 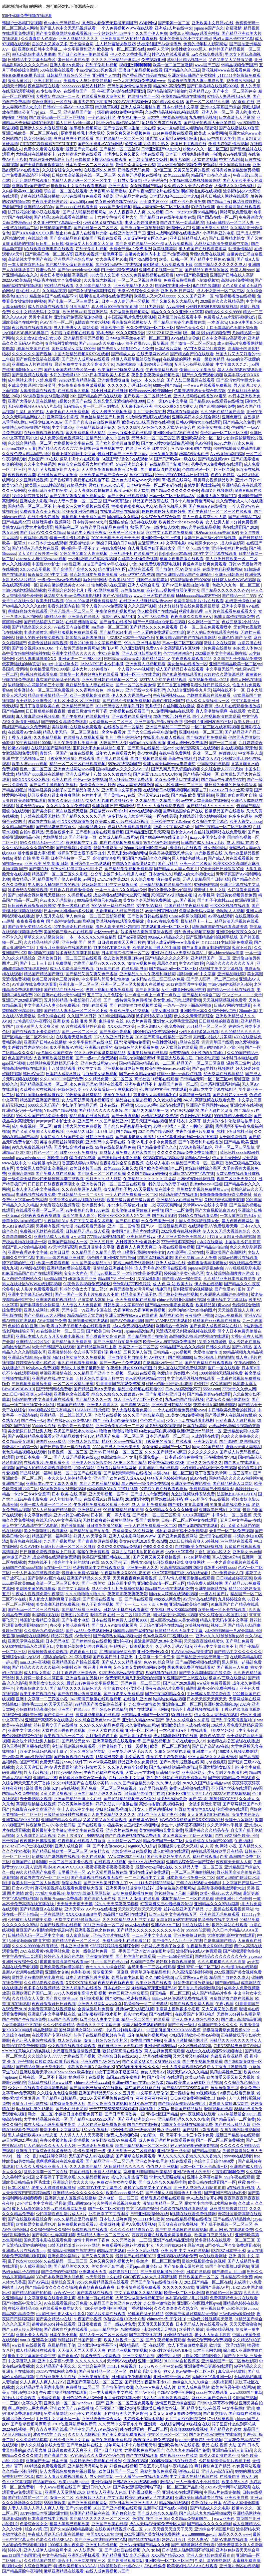 I want to click on 夜夜爽人人爽天天爽曰, so click(x=137, y=1247).